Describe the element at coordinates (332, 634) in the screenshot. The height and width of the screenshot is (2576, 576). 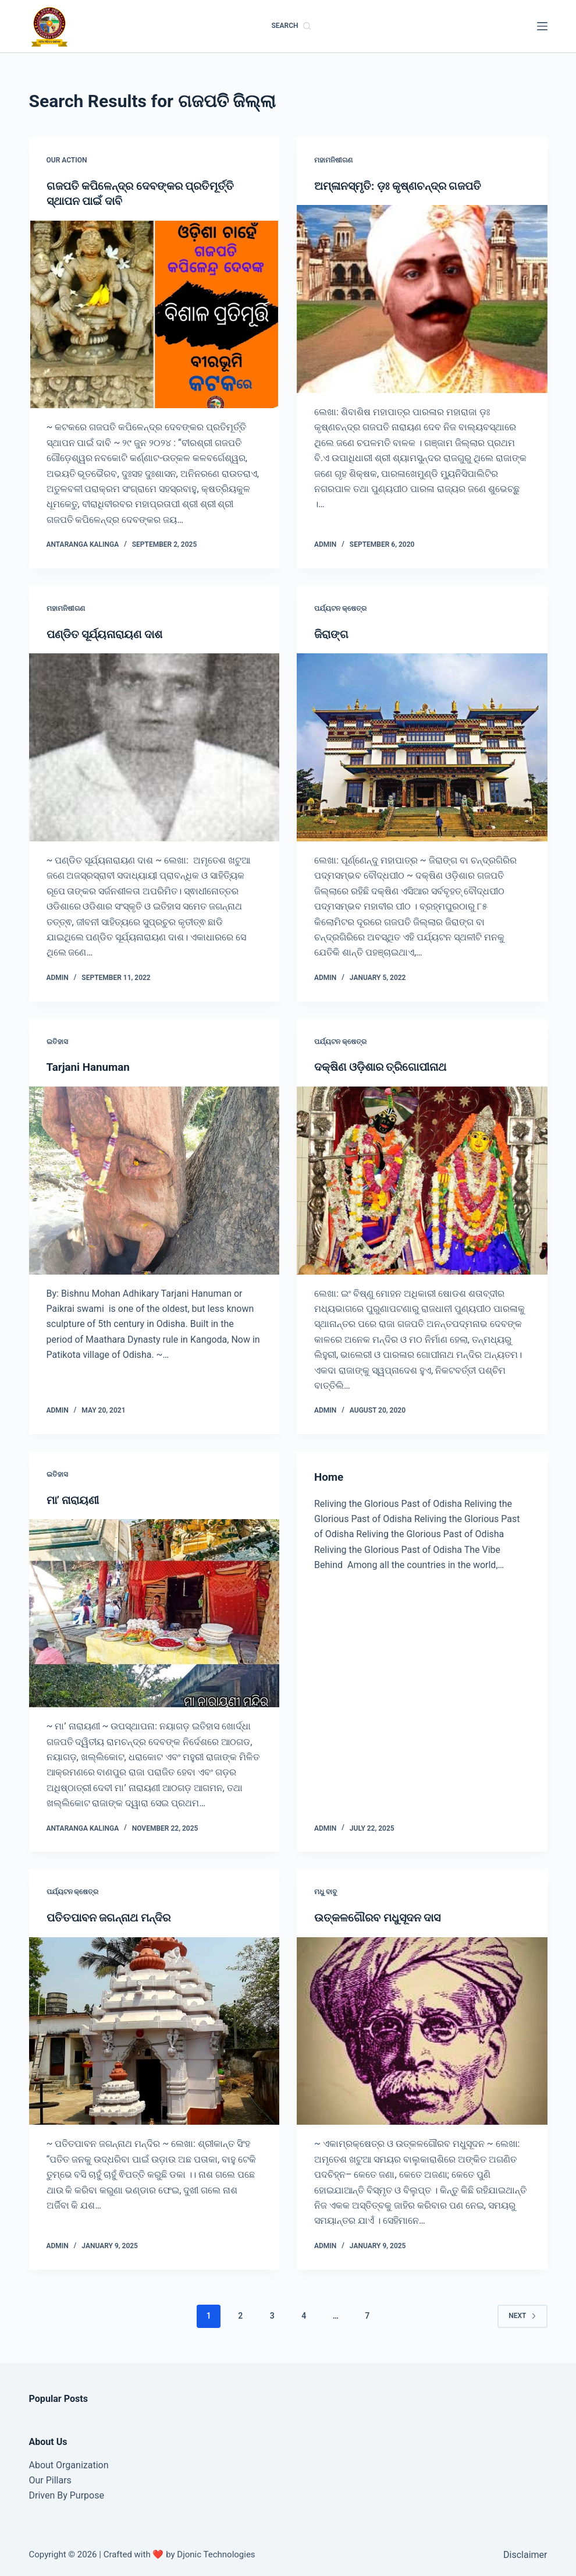
I see `ଜିରାଙ୍ଗ` at that location.